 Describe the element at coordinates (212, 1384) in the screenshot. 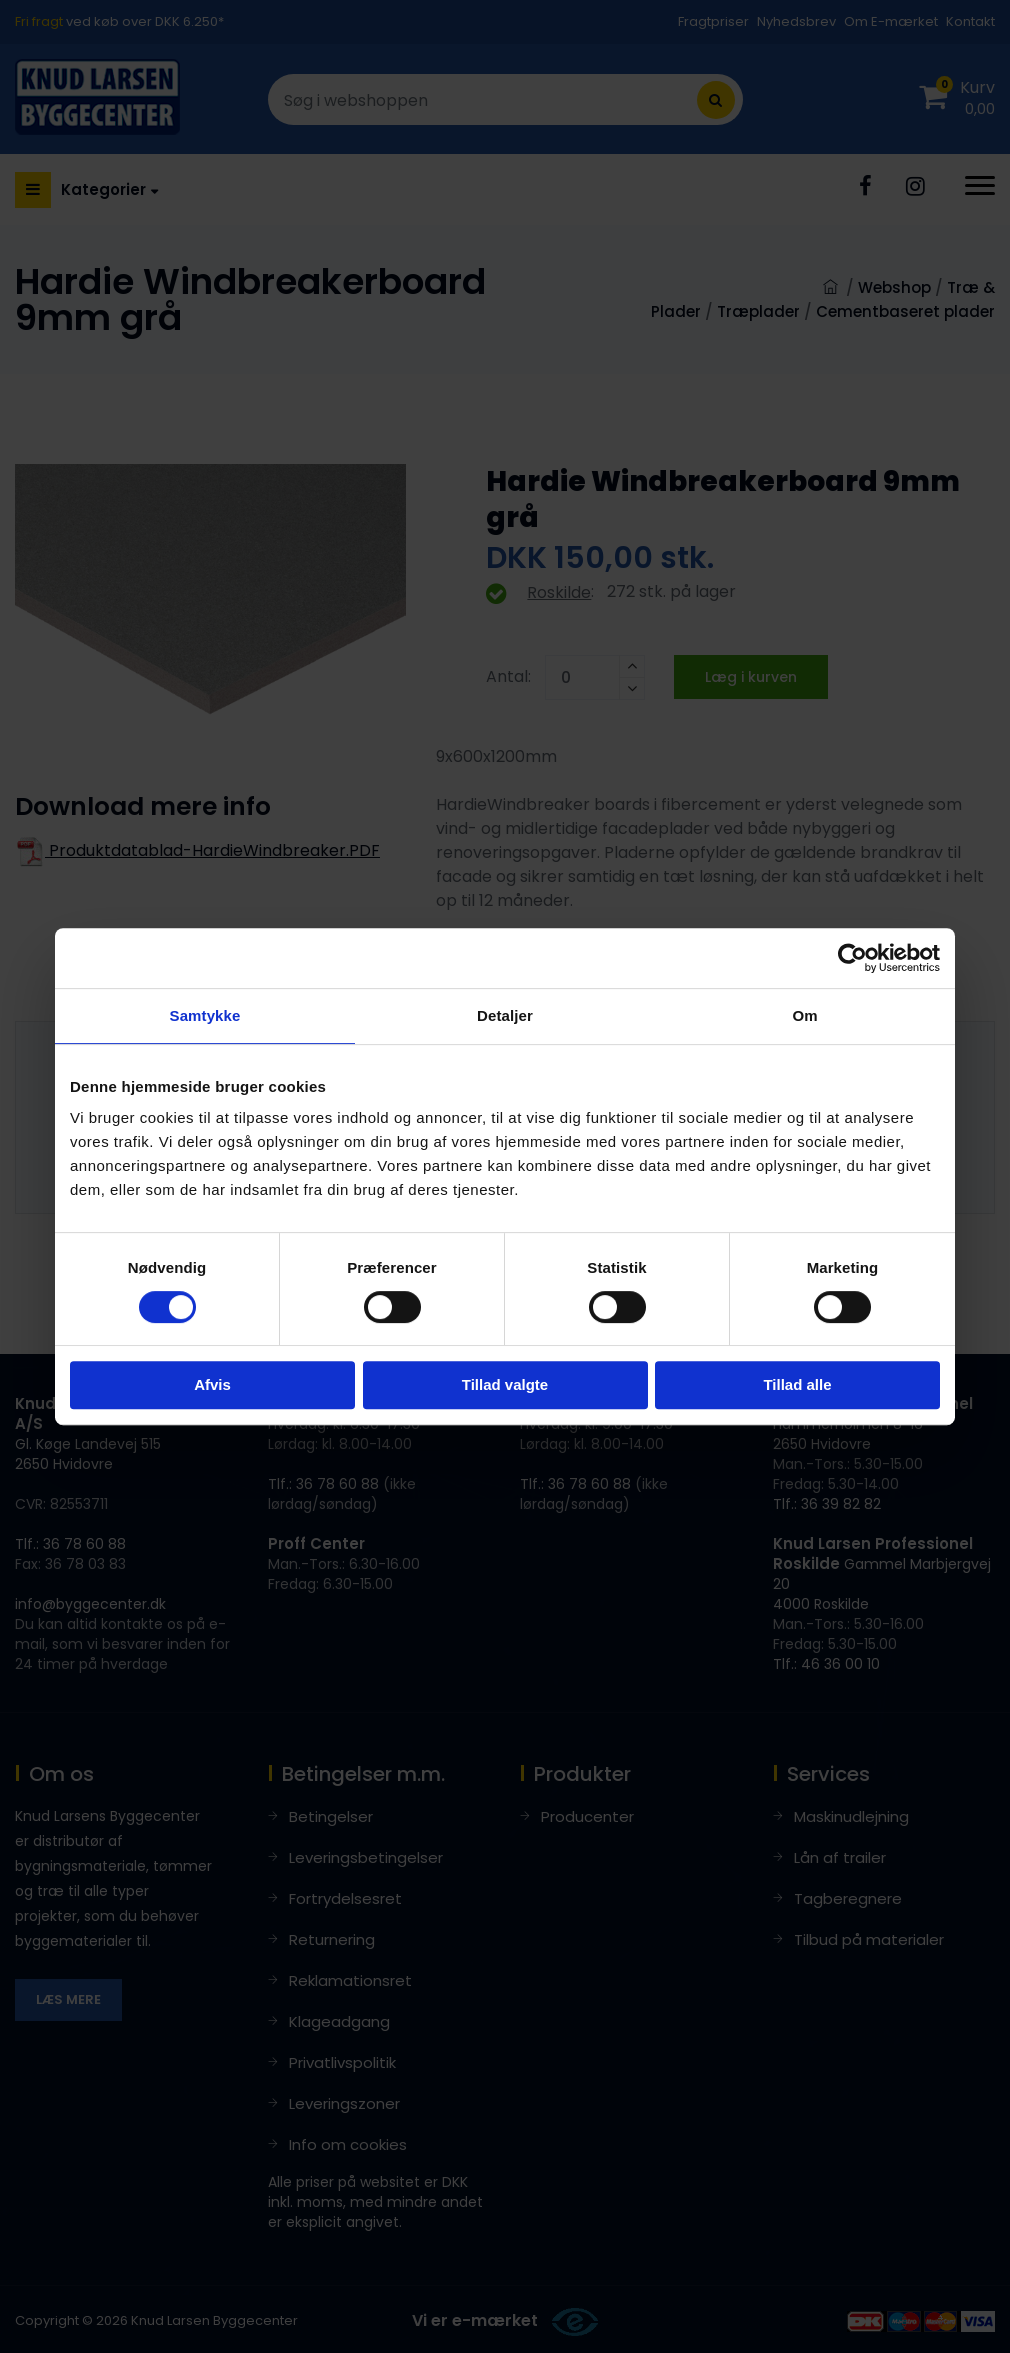

I see `Afvis` at that location.